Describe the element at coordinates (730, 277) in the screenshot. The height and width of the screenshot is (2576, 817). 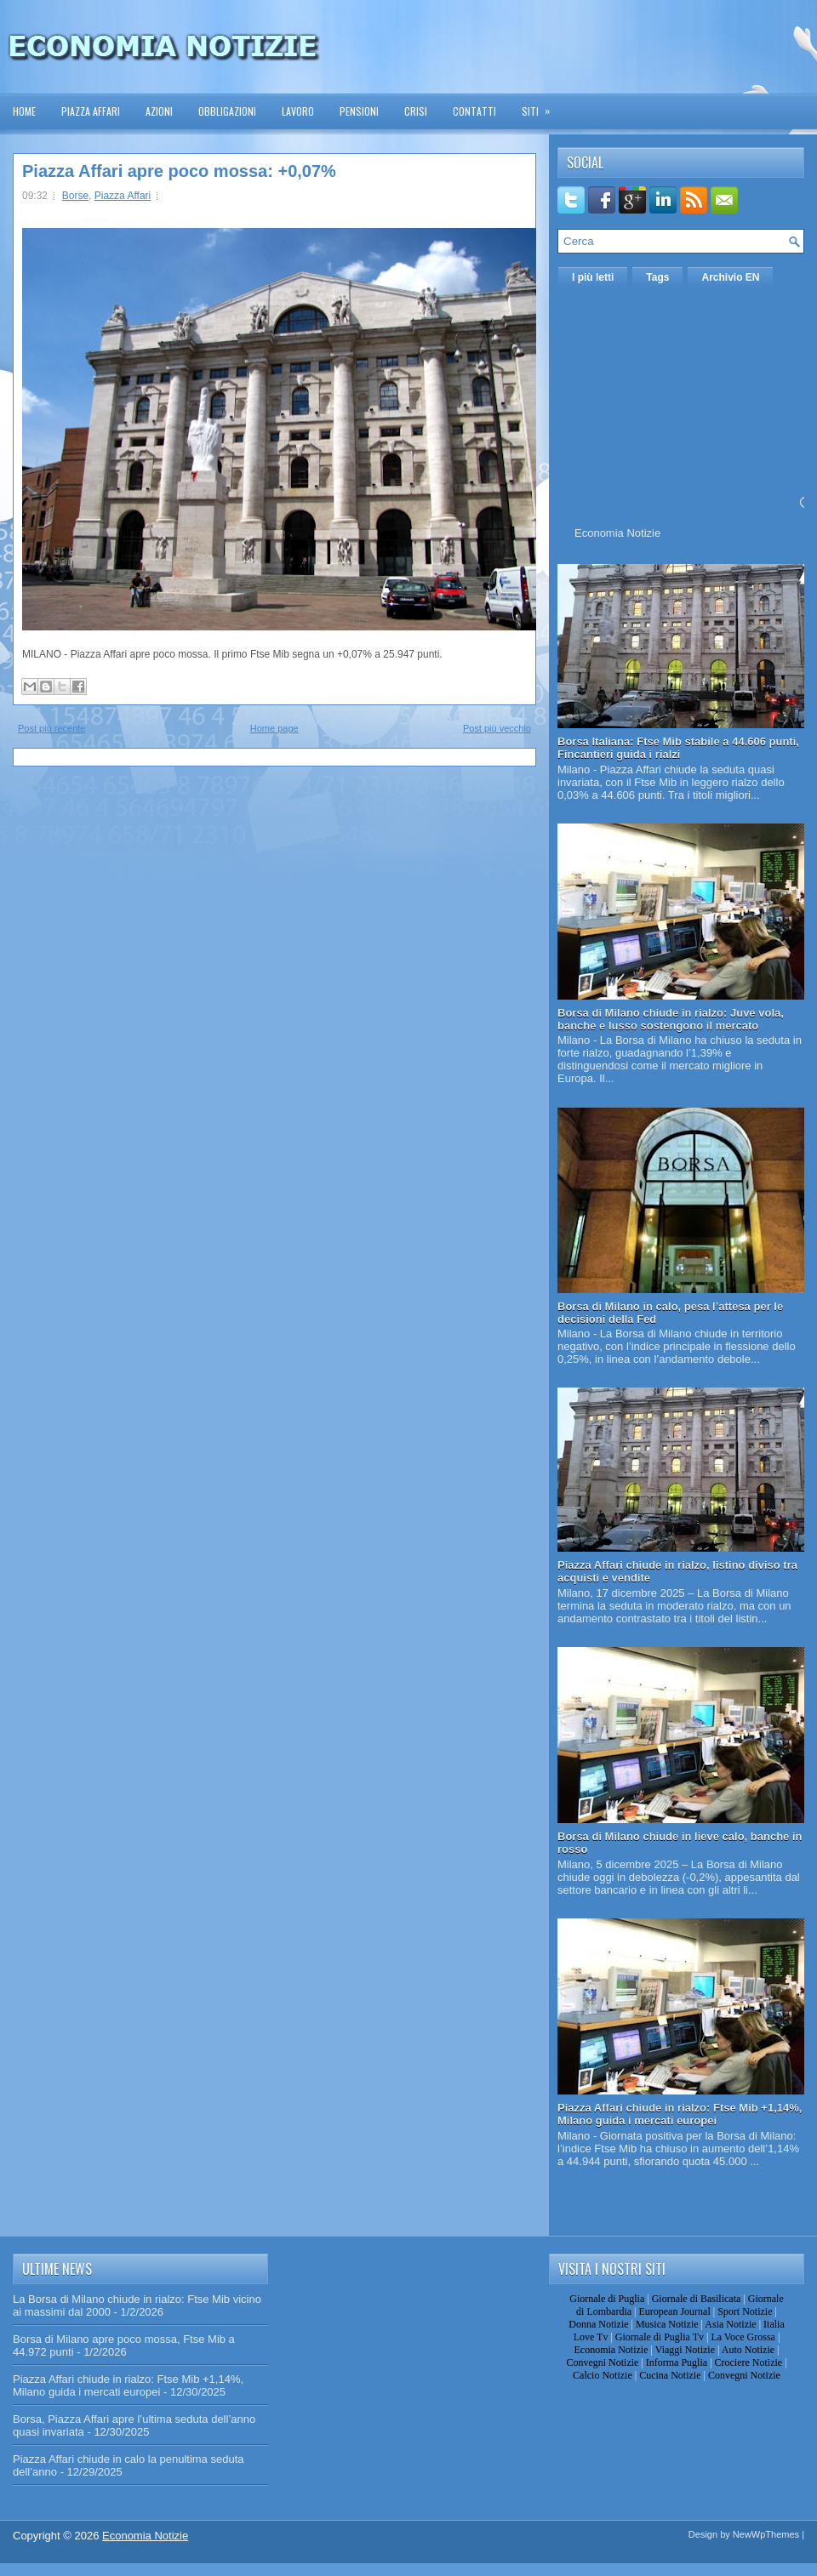
I see `Archivio EN` at that location.